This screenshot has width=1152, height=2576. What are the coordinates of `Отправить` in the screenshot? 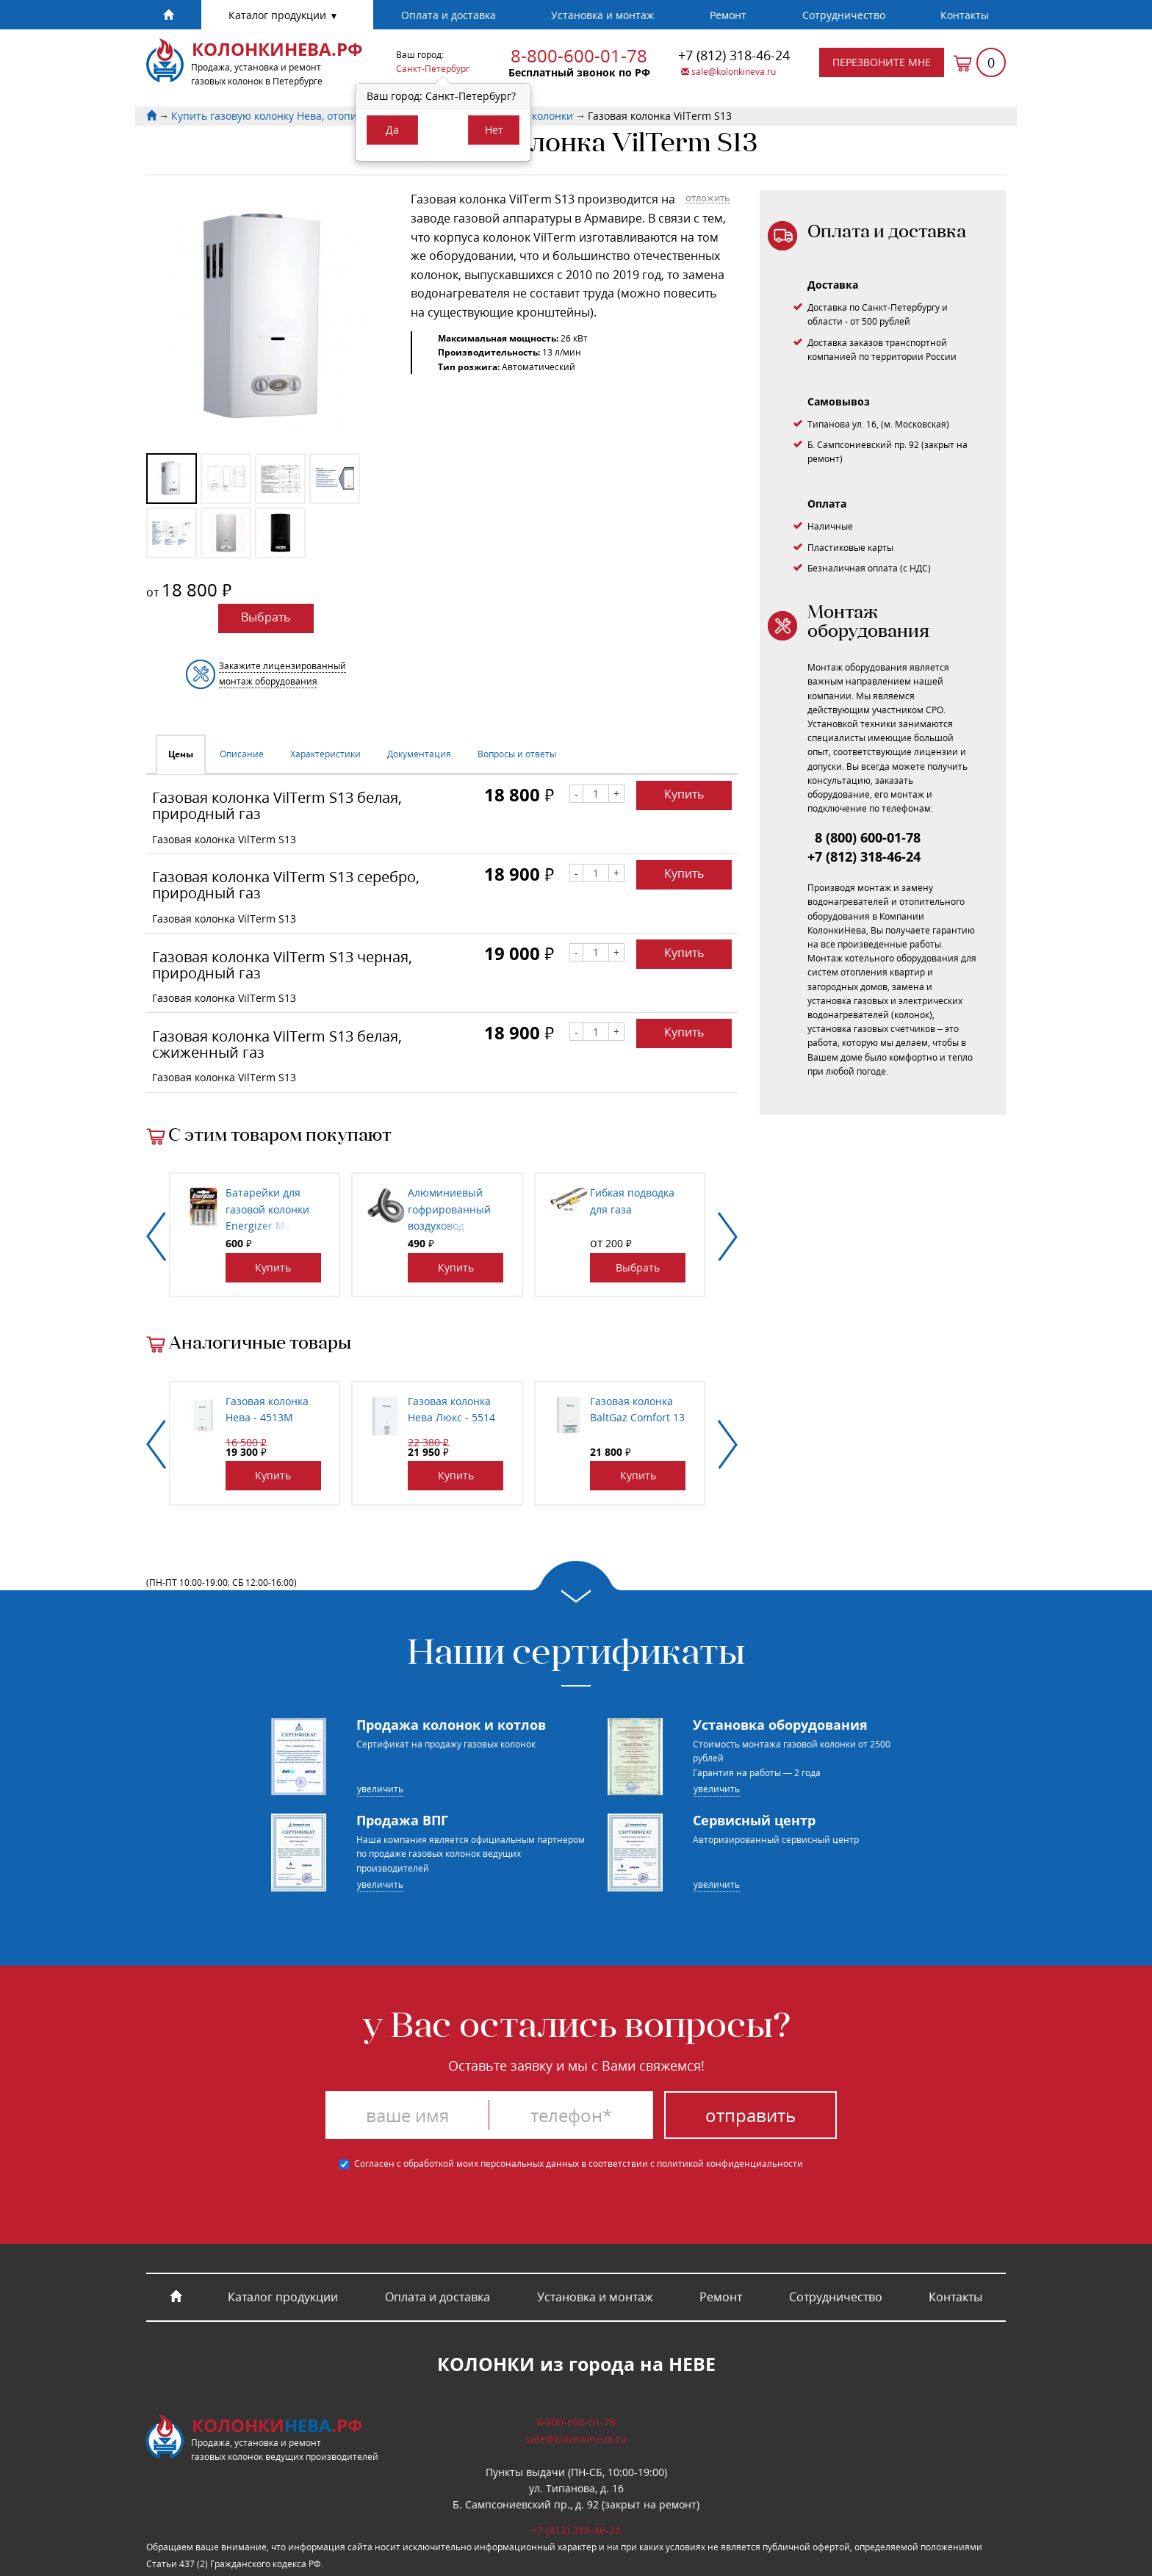 It's located at (750, 2115).